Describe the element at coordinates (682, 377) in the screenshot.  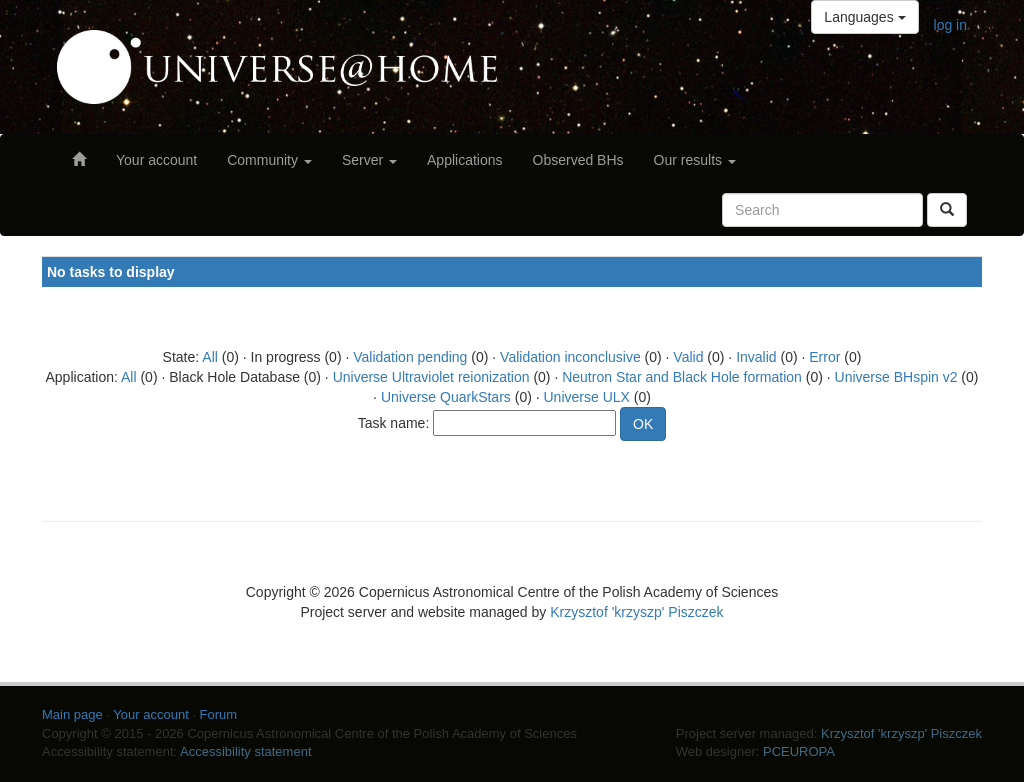
I see `Neutron Star and Black Hole formation` at that location.